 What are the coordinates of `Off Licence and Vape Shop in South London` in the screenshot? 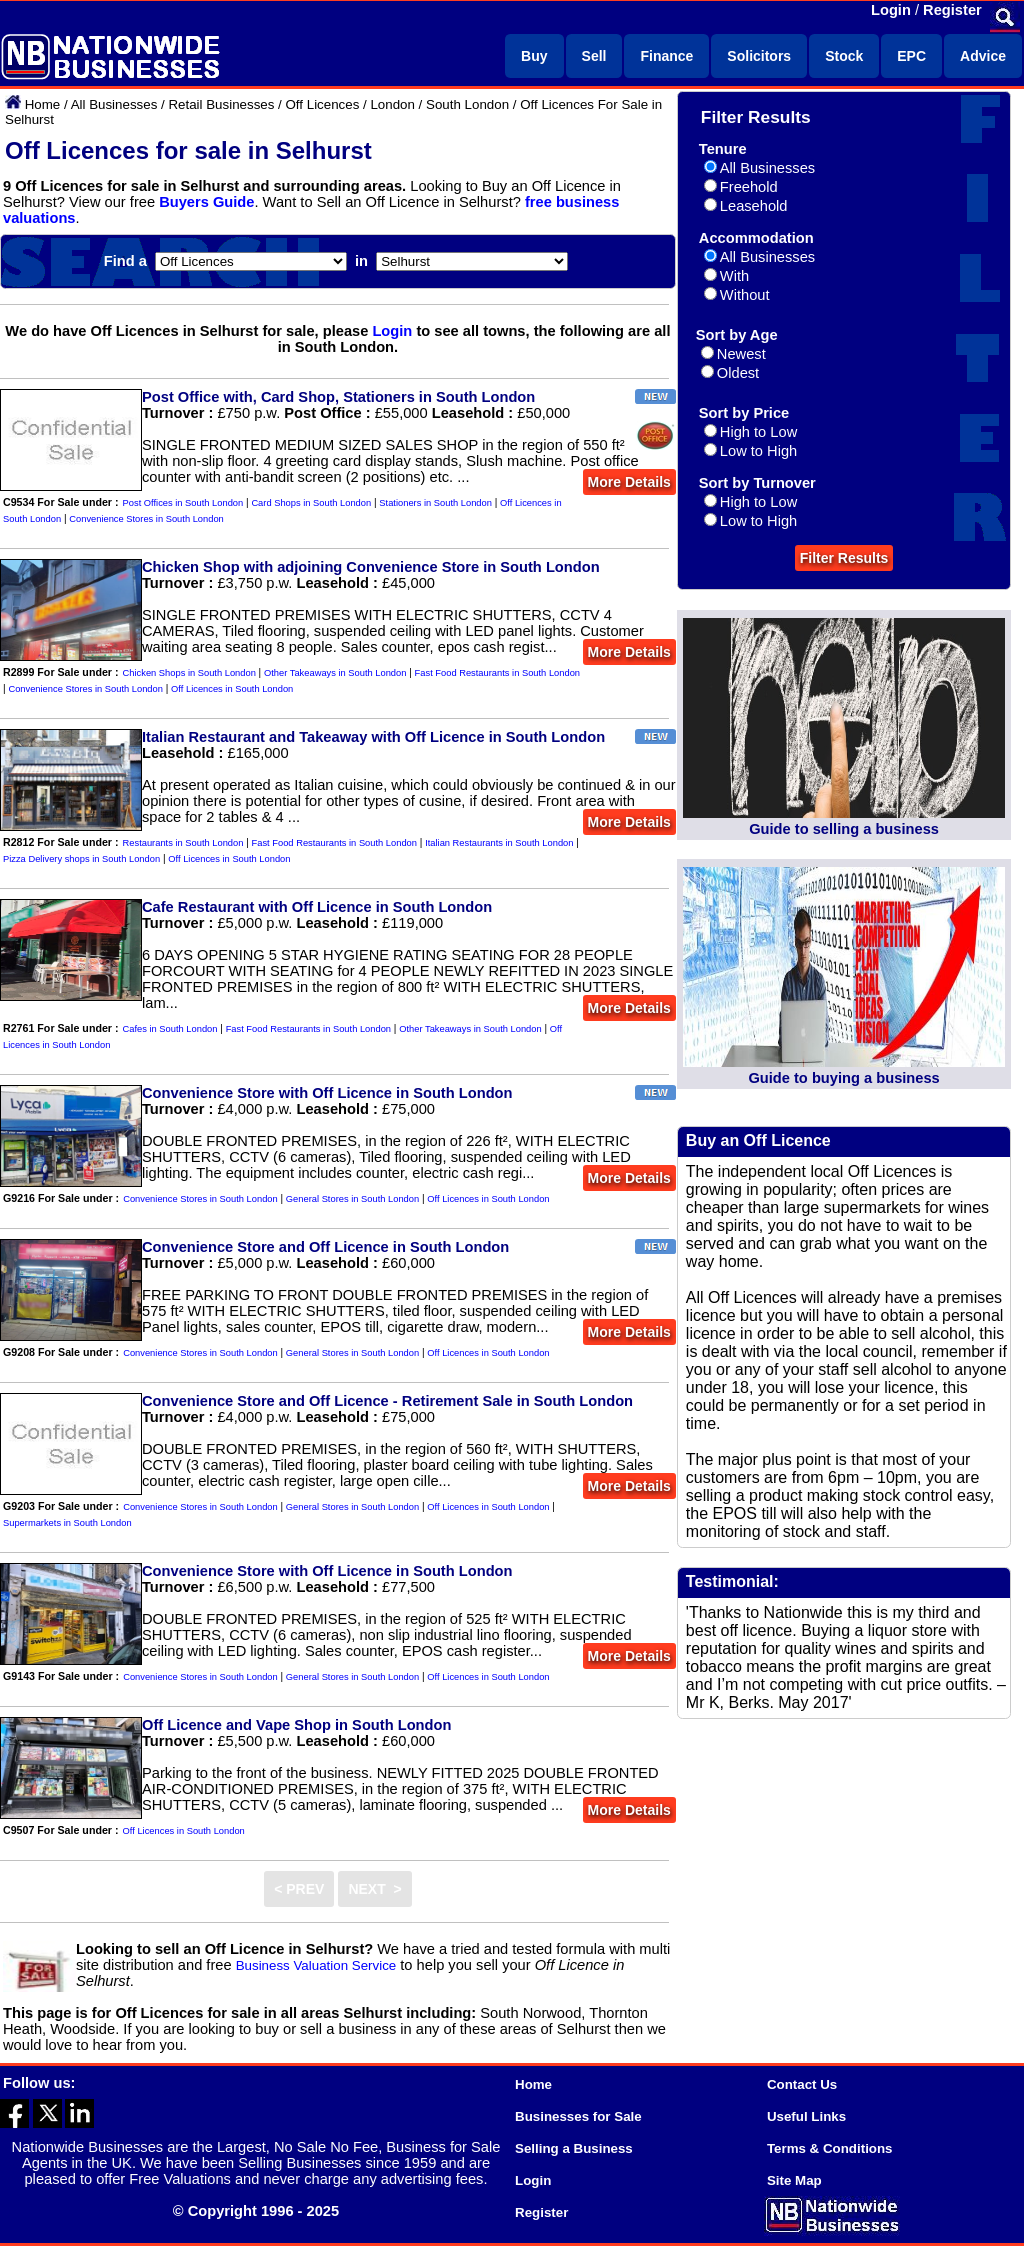 It's located at (296, 1725).